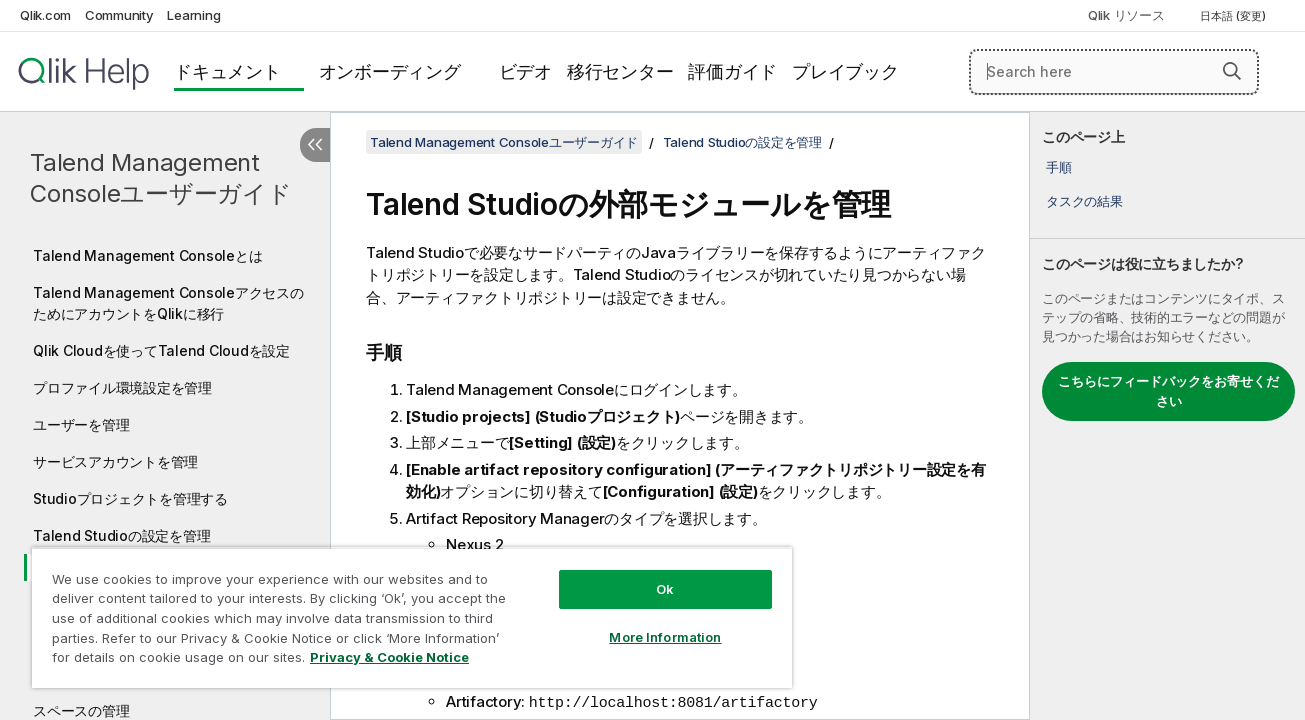 This screenshot has width=1305, height=720. Describe the element at coordinates (130, 498) in the screenshot. I see `Studioプロジェクトを管理する` at that location.